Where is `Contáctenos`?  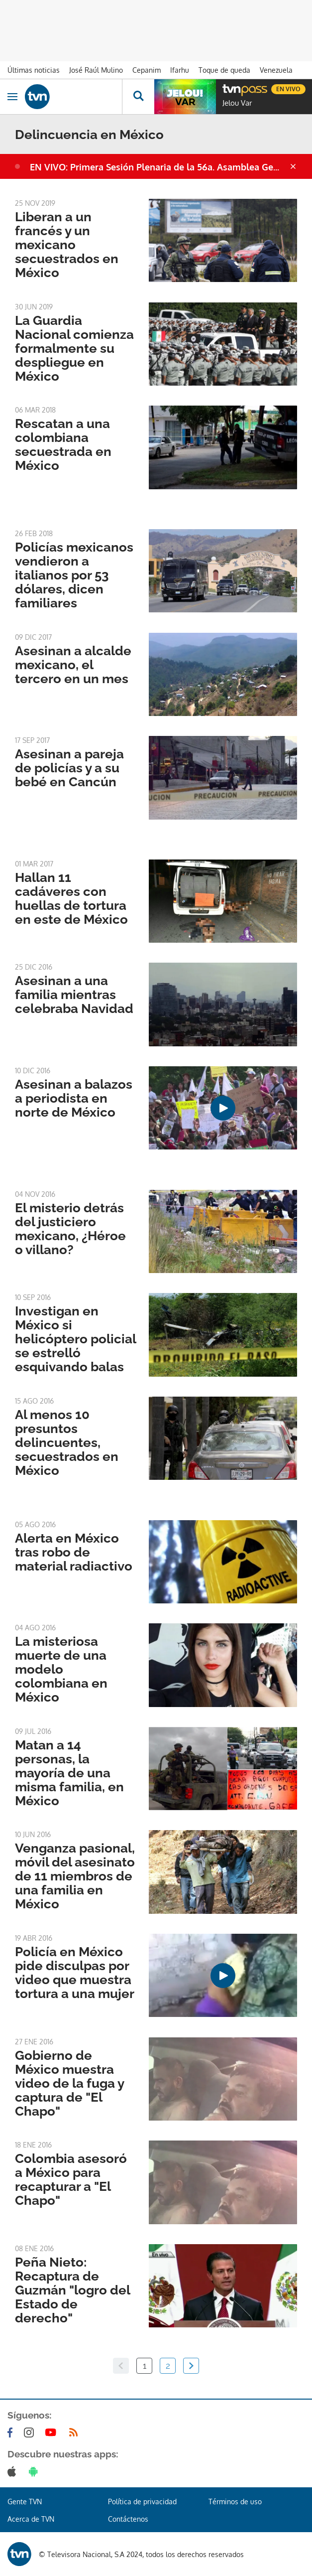 Contáctenos is located at coordinates (128, 2519).